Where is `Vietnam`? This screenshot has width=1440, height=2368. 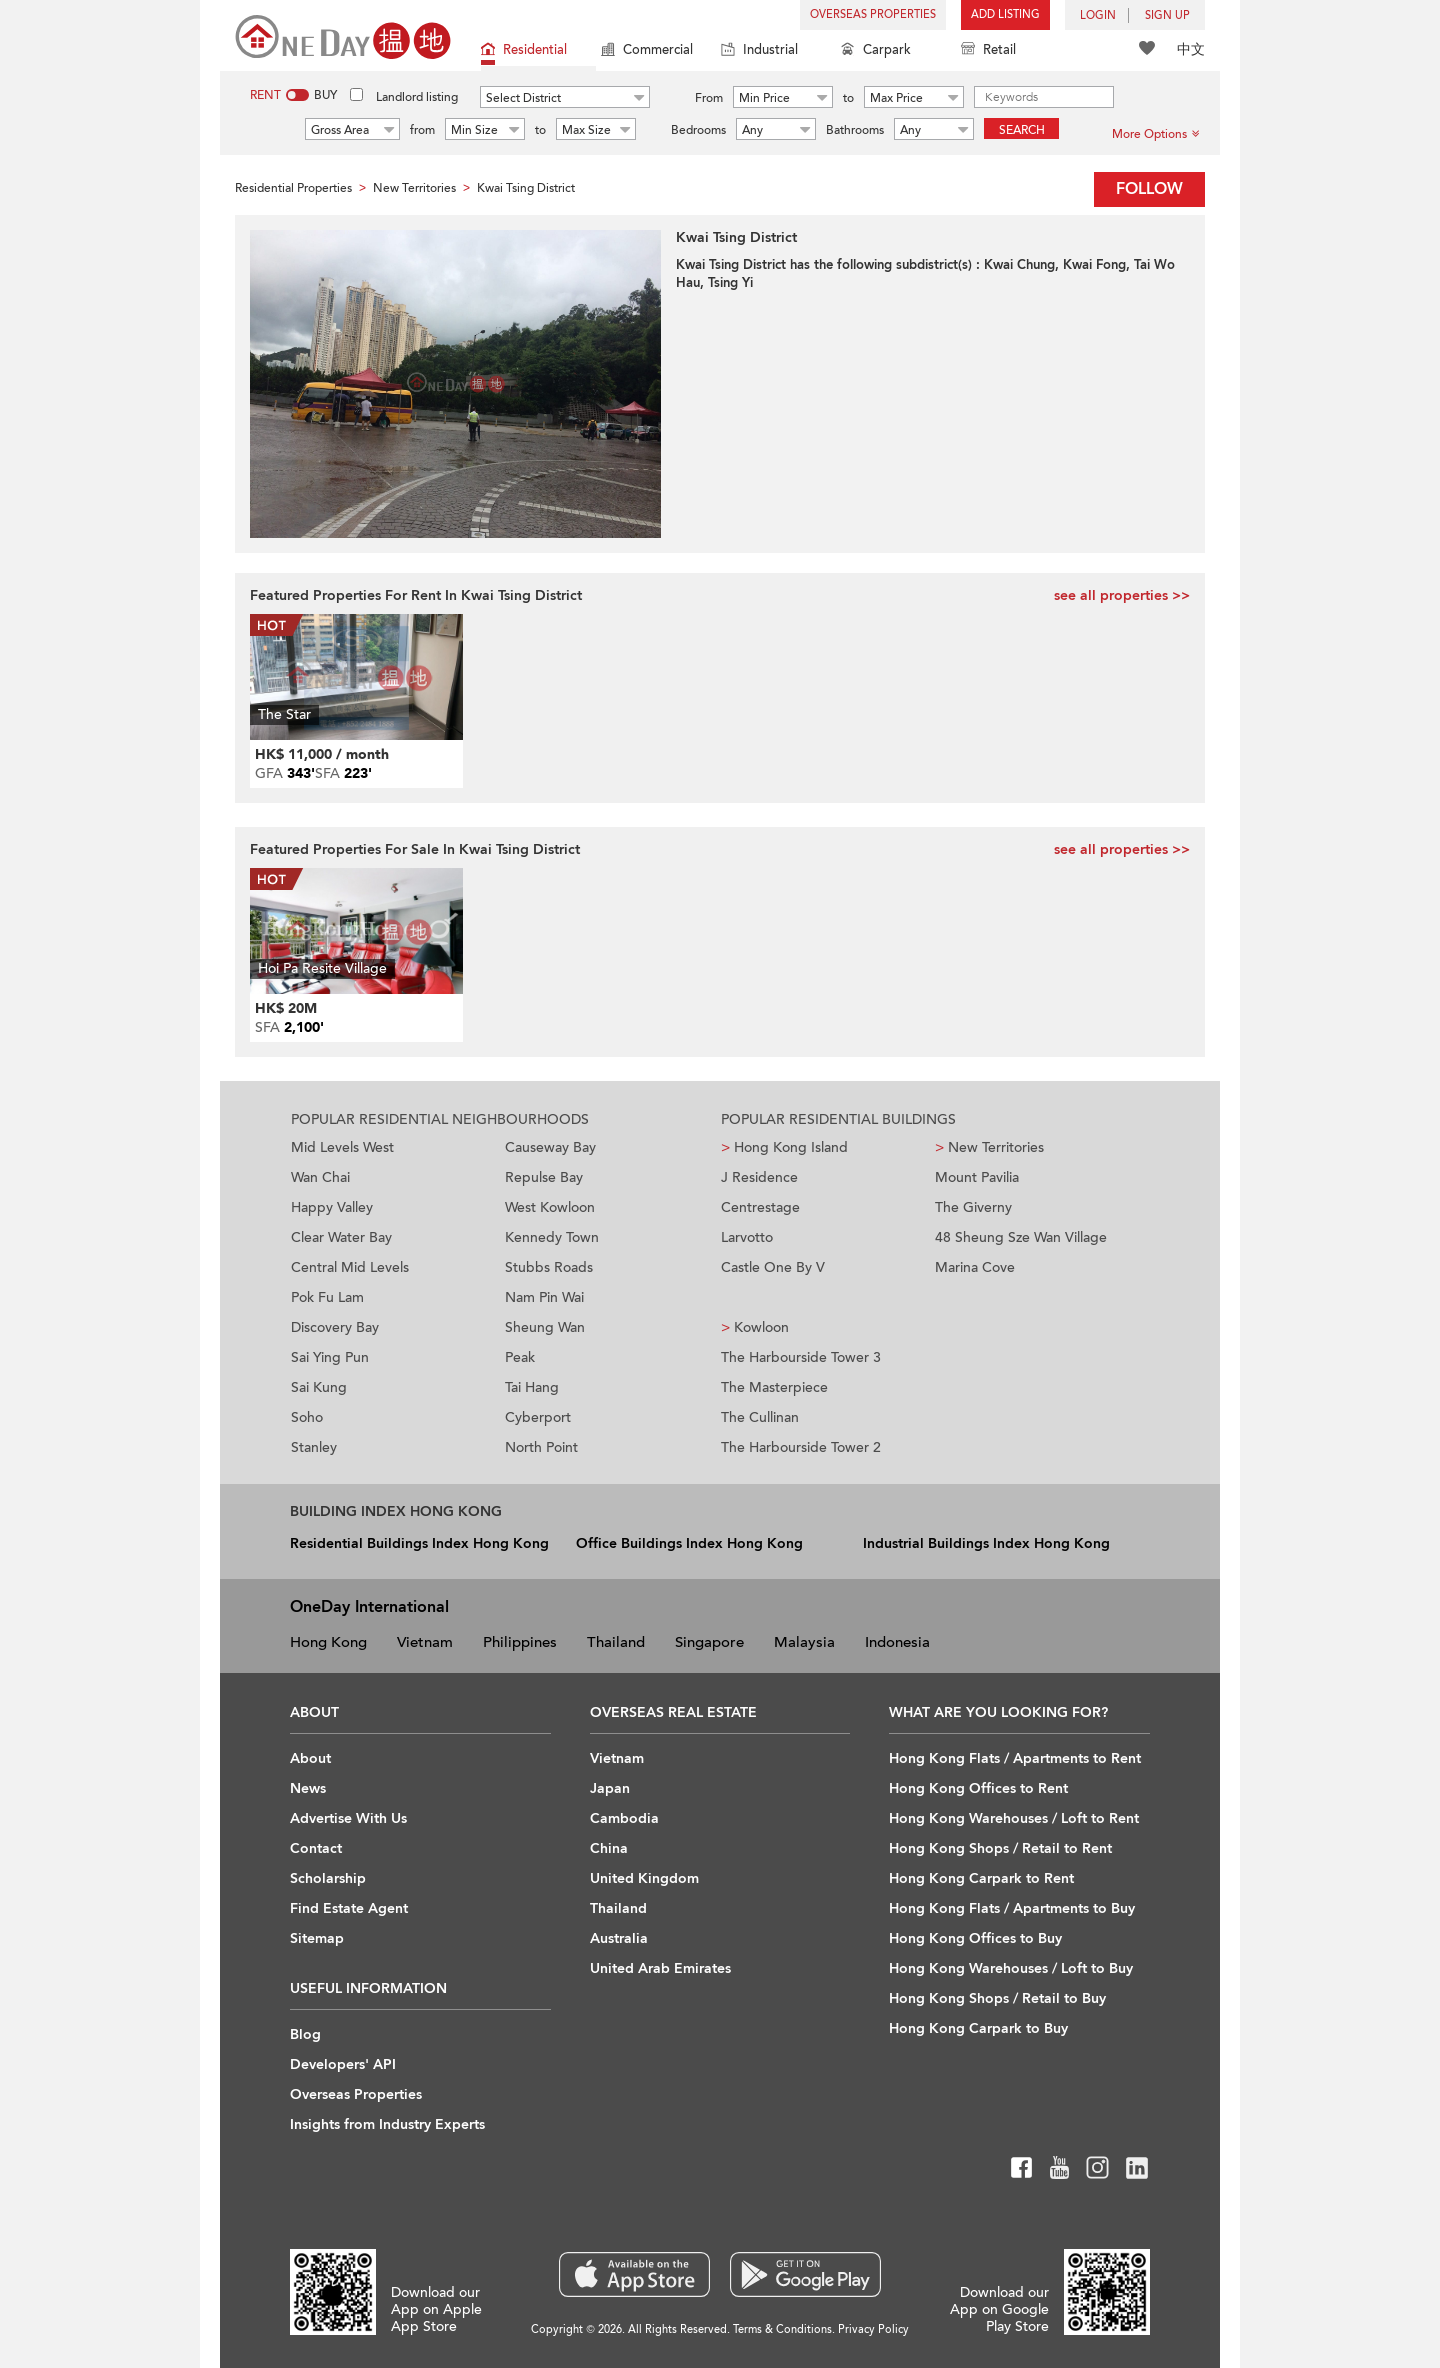
Vietnam is located at coordinates (425, 1642).